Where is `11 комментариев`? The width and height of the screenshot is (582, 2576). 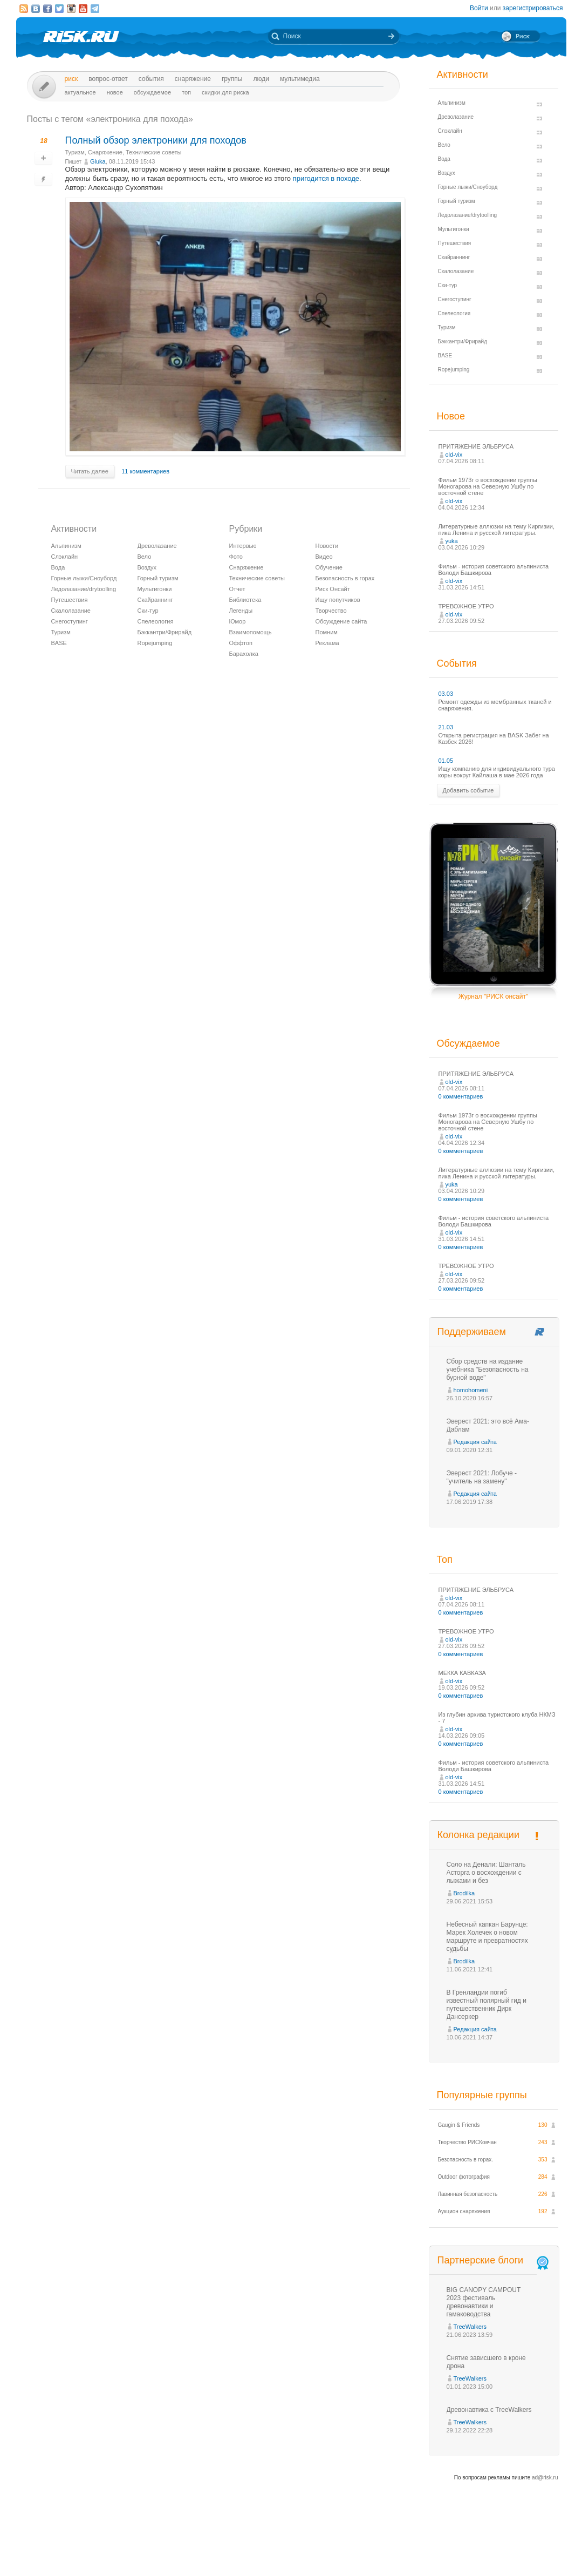
11 комментариев is located at coordinates (145, 471).